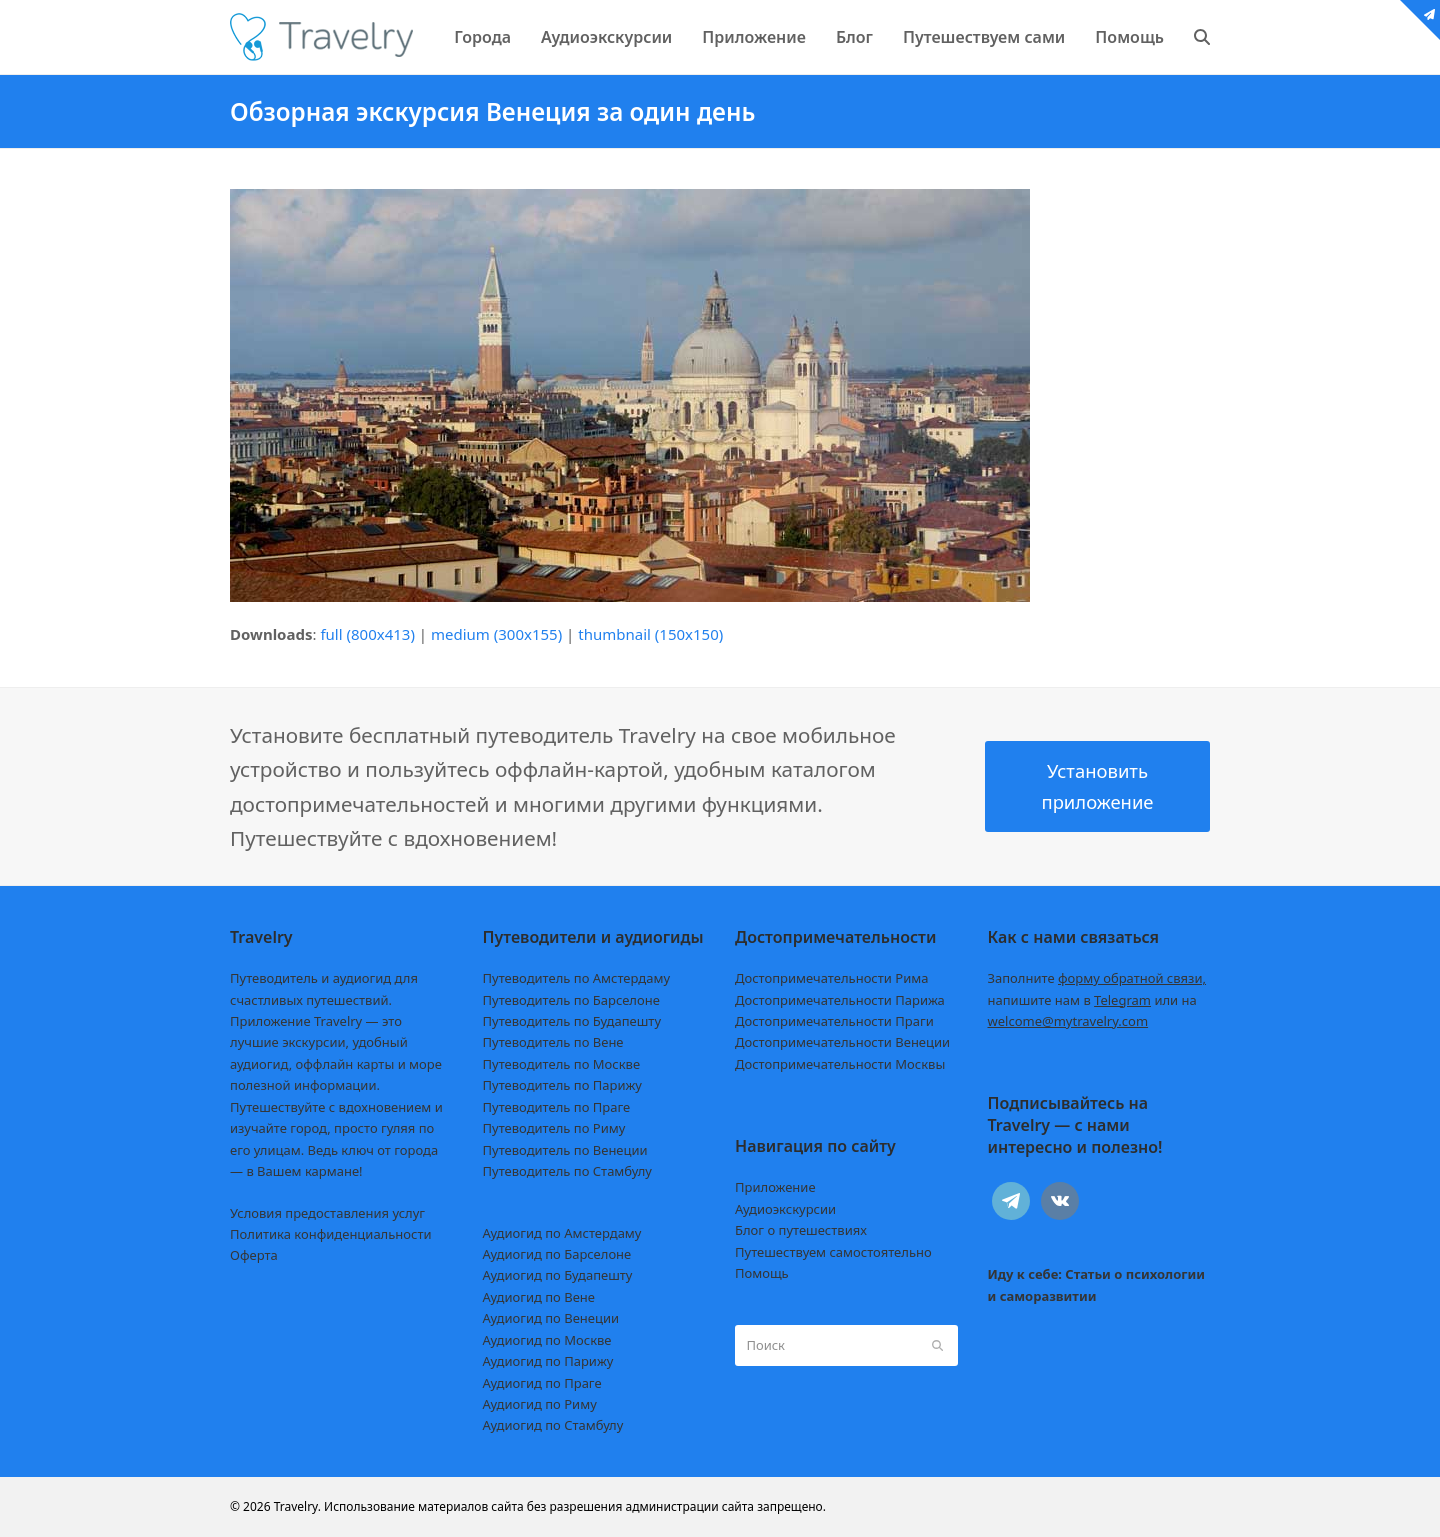 This screenshot has width=1440, height=1537. Describe the element at coordinates (775, 1187) in the screenshot. I see `Приложение` at that location.